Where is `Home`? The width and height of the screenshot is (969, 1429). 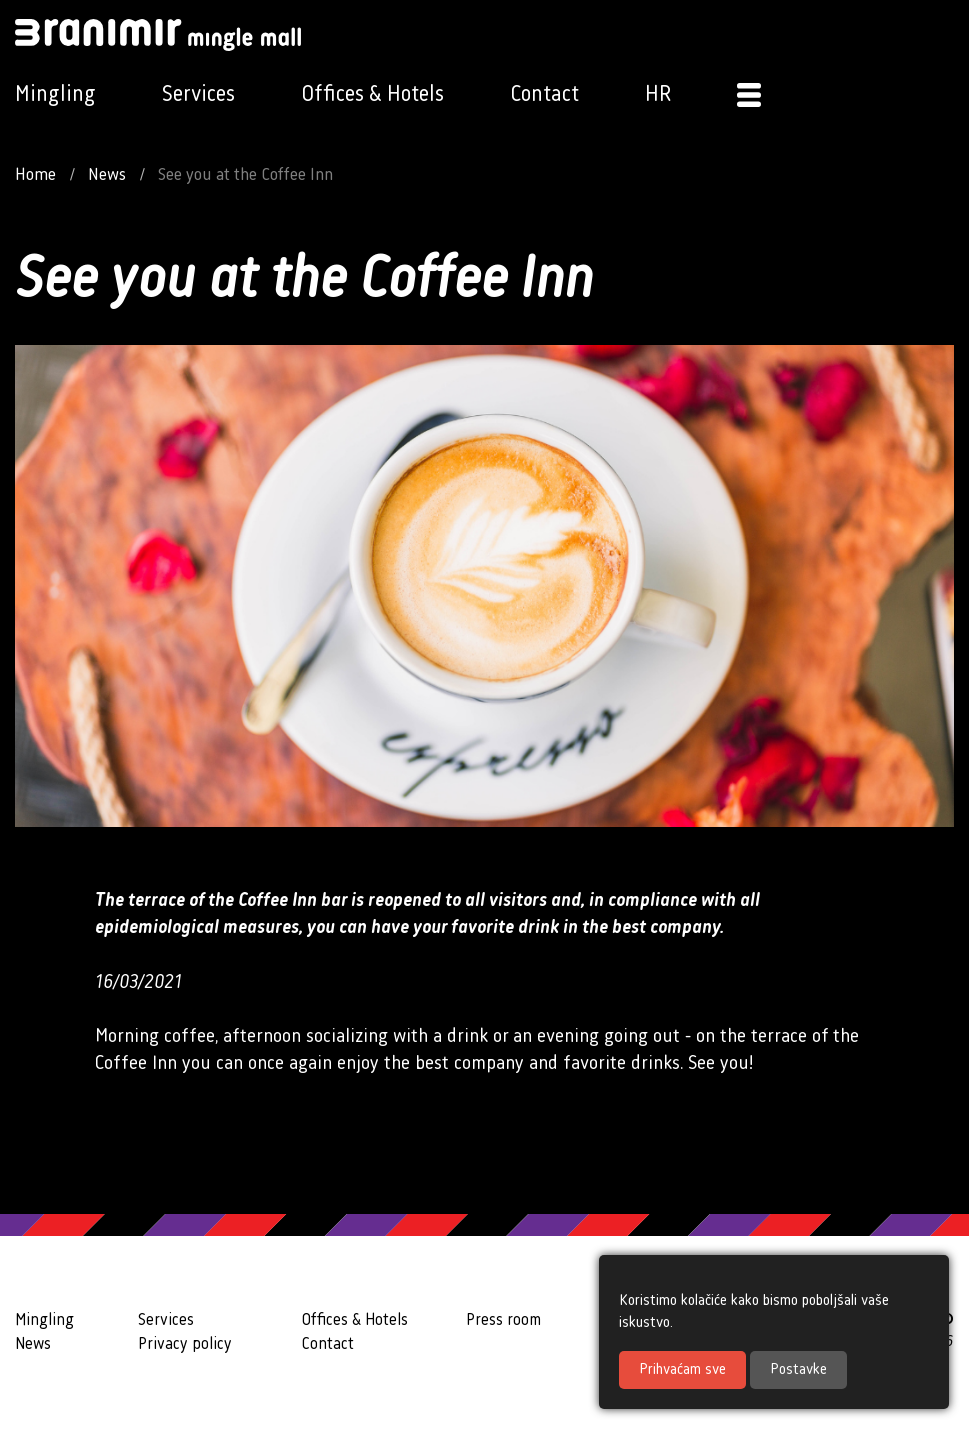
Home is located at coordinates (35, 175).